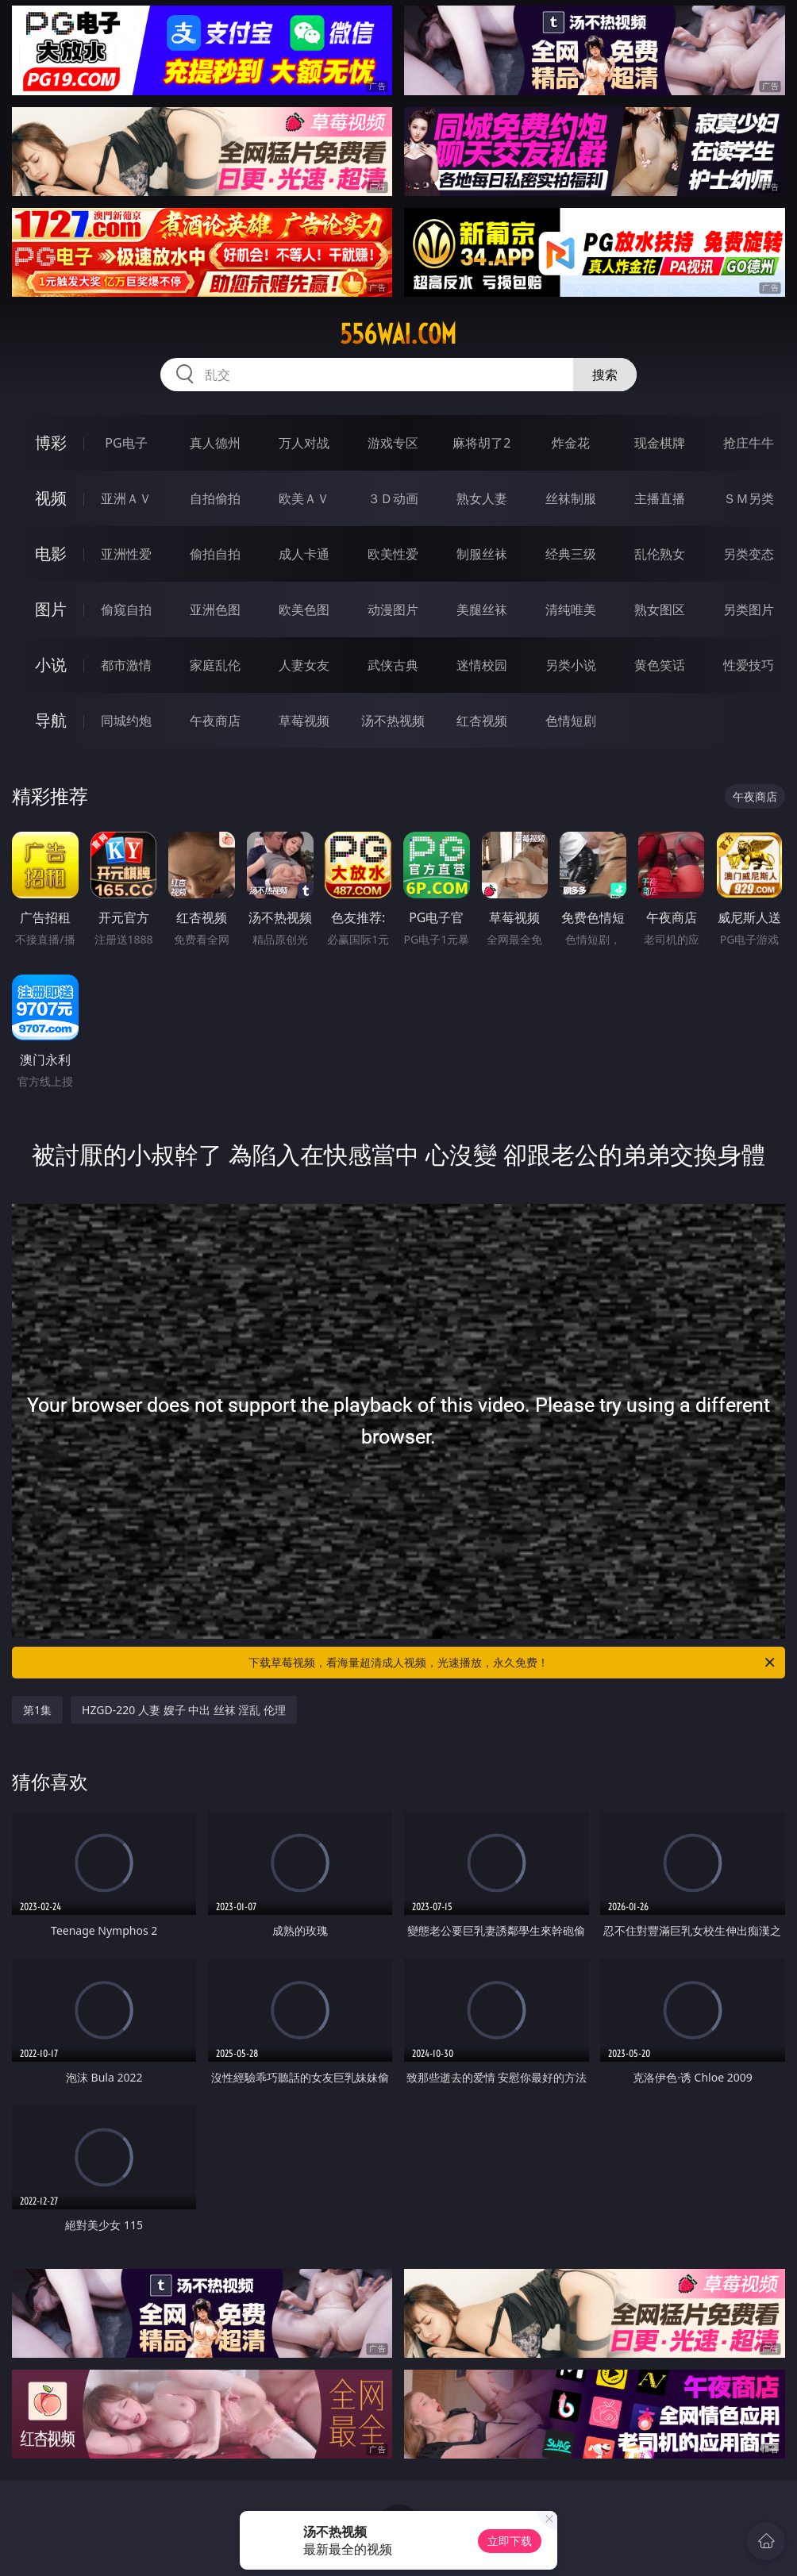 The height and width of the screenshot is (2576, 797). Describe the element at coordinates (659, 443) in the screenshot. I see `现金棋牌` at that location.